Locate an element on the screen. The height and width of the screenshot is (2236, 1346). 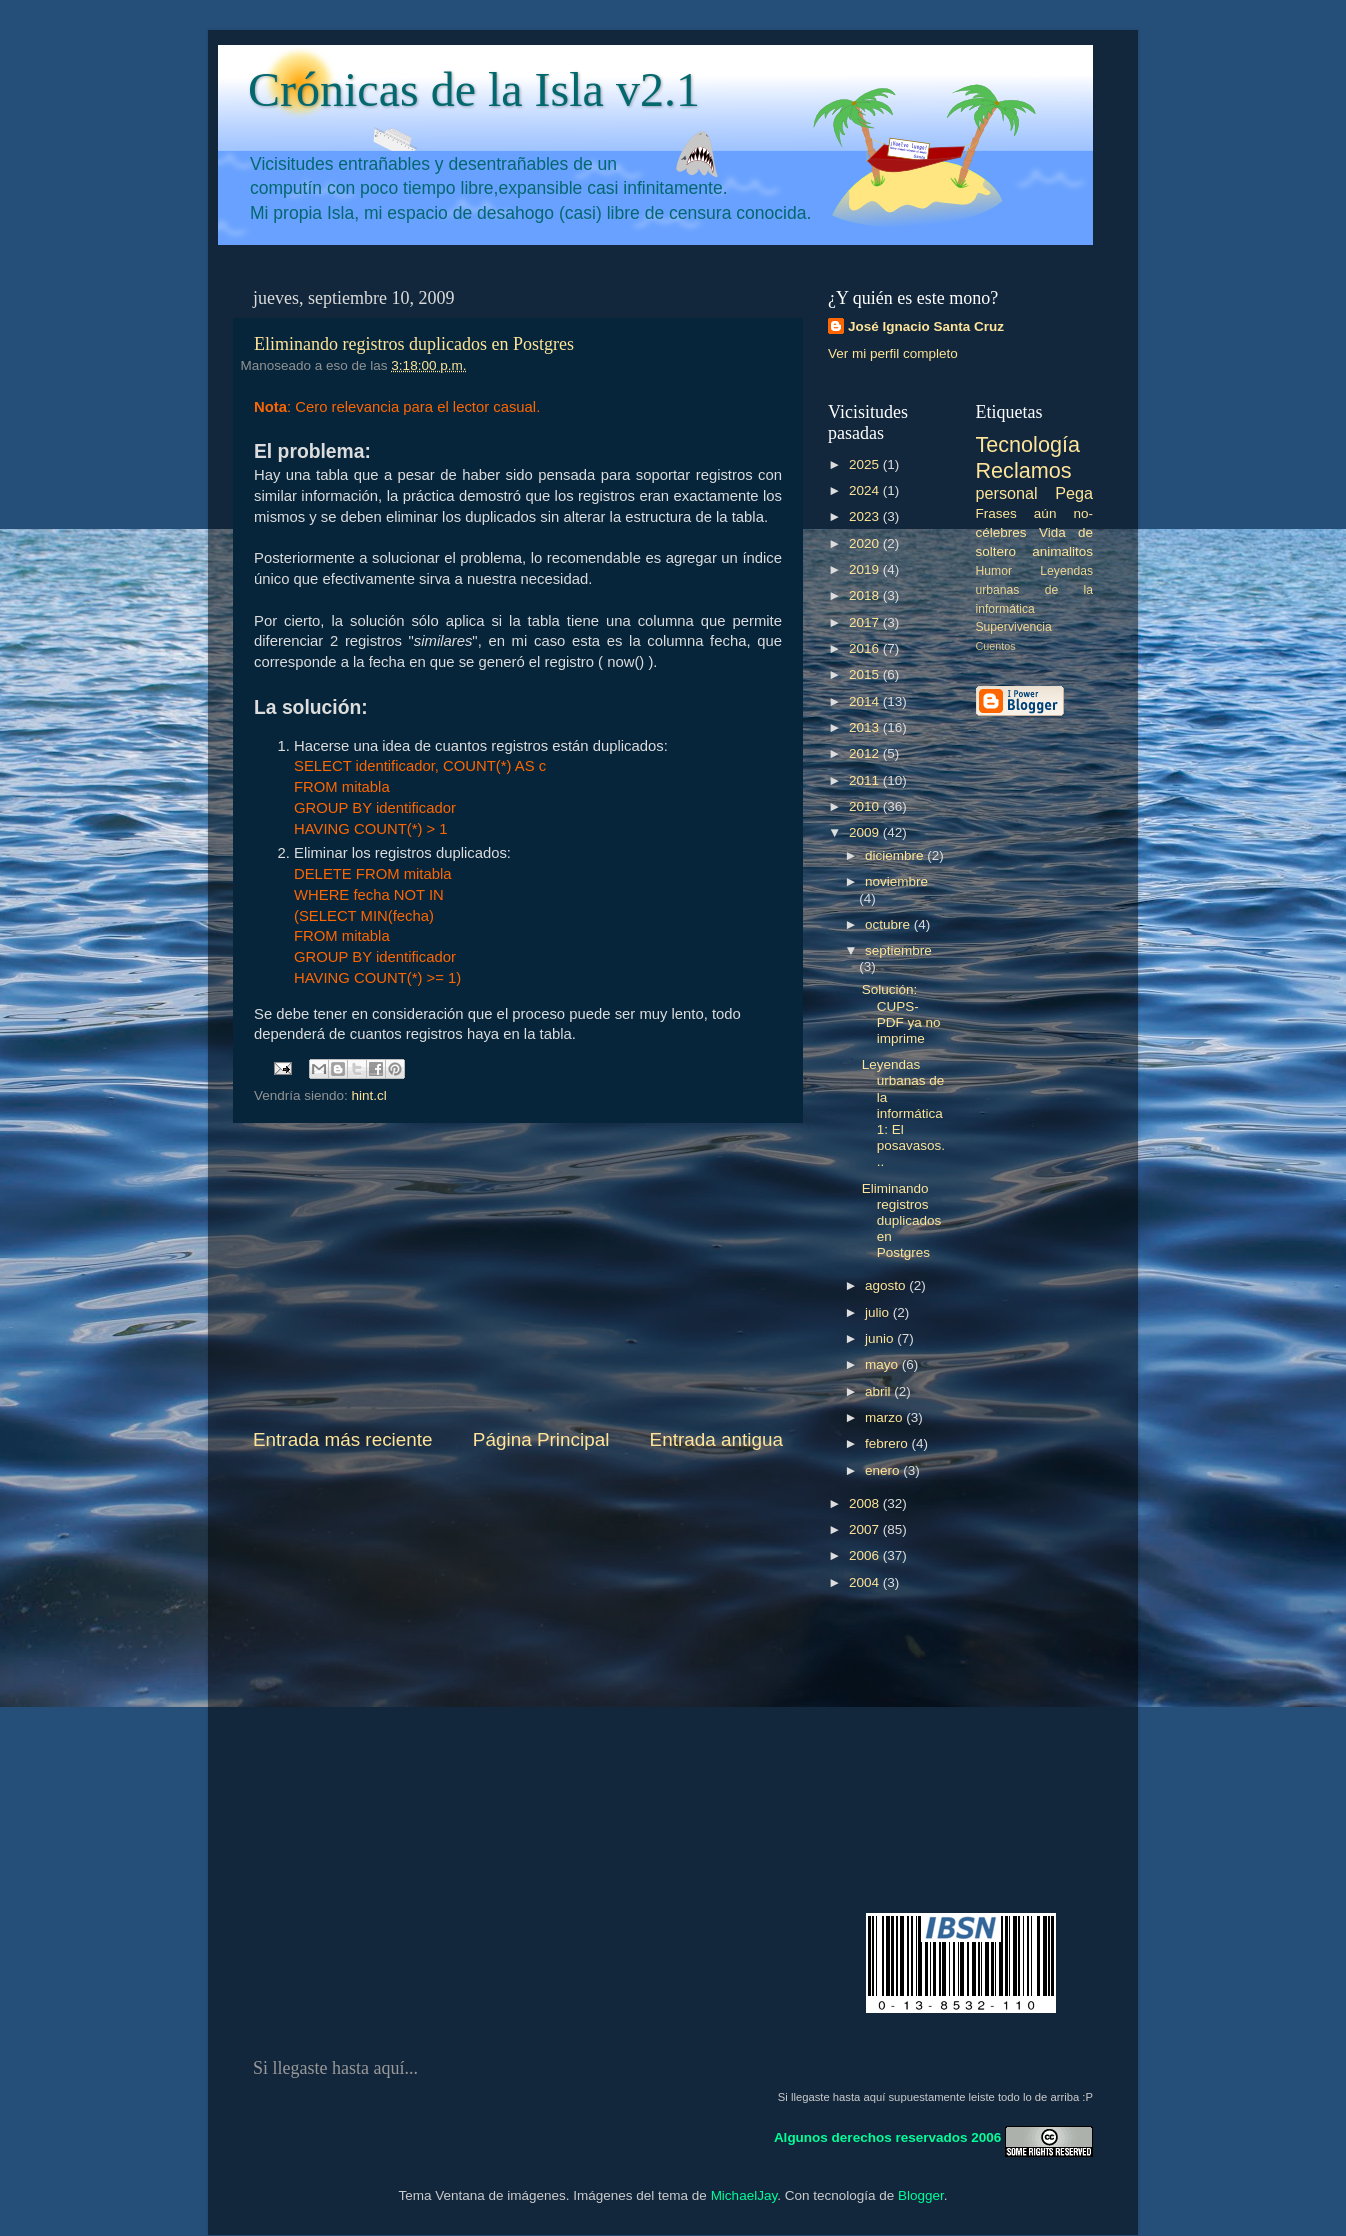
2019 is located at coordinates (866, 569).